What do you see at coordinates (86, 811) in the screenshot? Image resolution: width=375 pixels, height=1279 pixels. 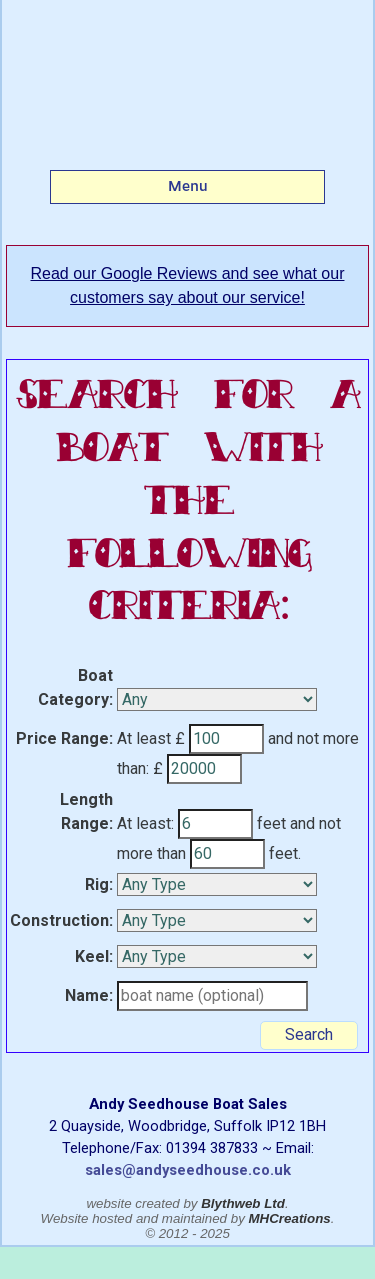 I see `Length Range:` at bounding box center [86, 811].